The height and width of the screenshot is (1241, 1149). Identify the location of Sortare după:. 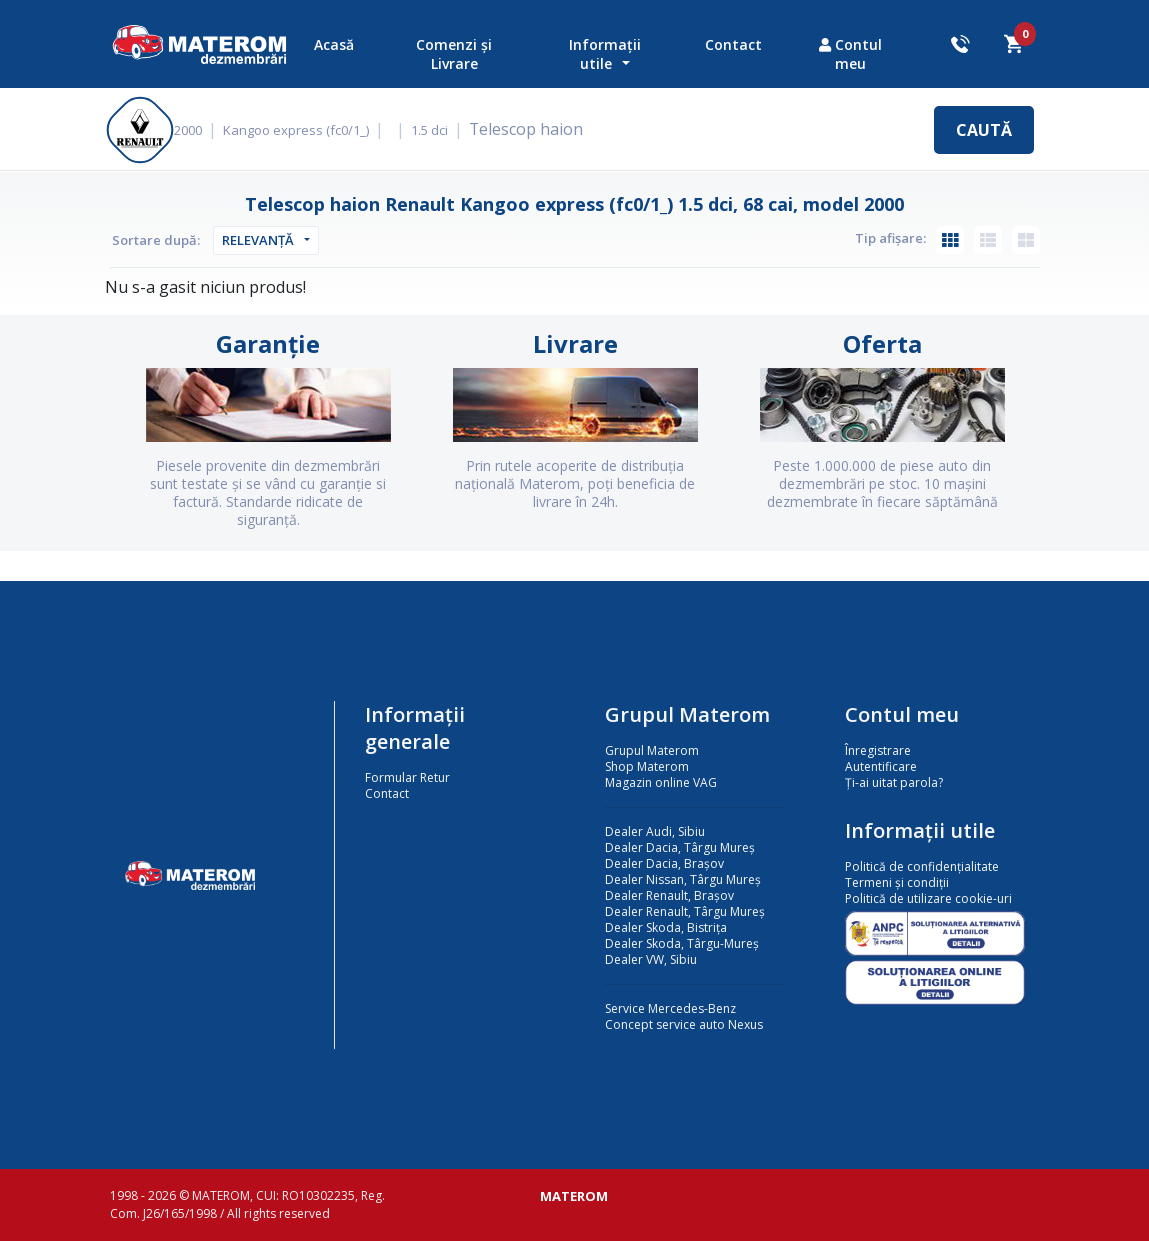
(156, 240).